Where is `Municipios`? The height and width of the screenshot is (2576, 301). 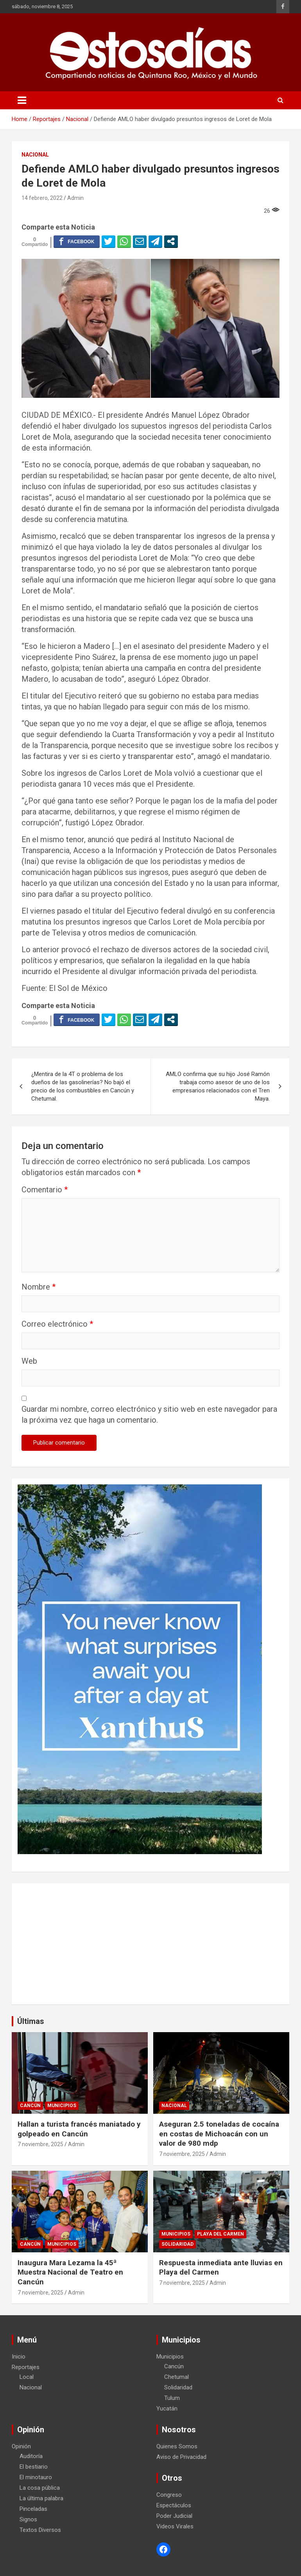 Municipios is located at coordinates (61, 2105).